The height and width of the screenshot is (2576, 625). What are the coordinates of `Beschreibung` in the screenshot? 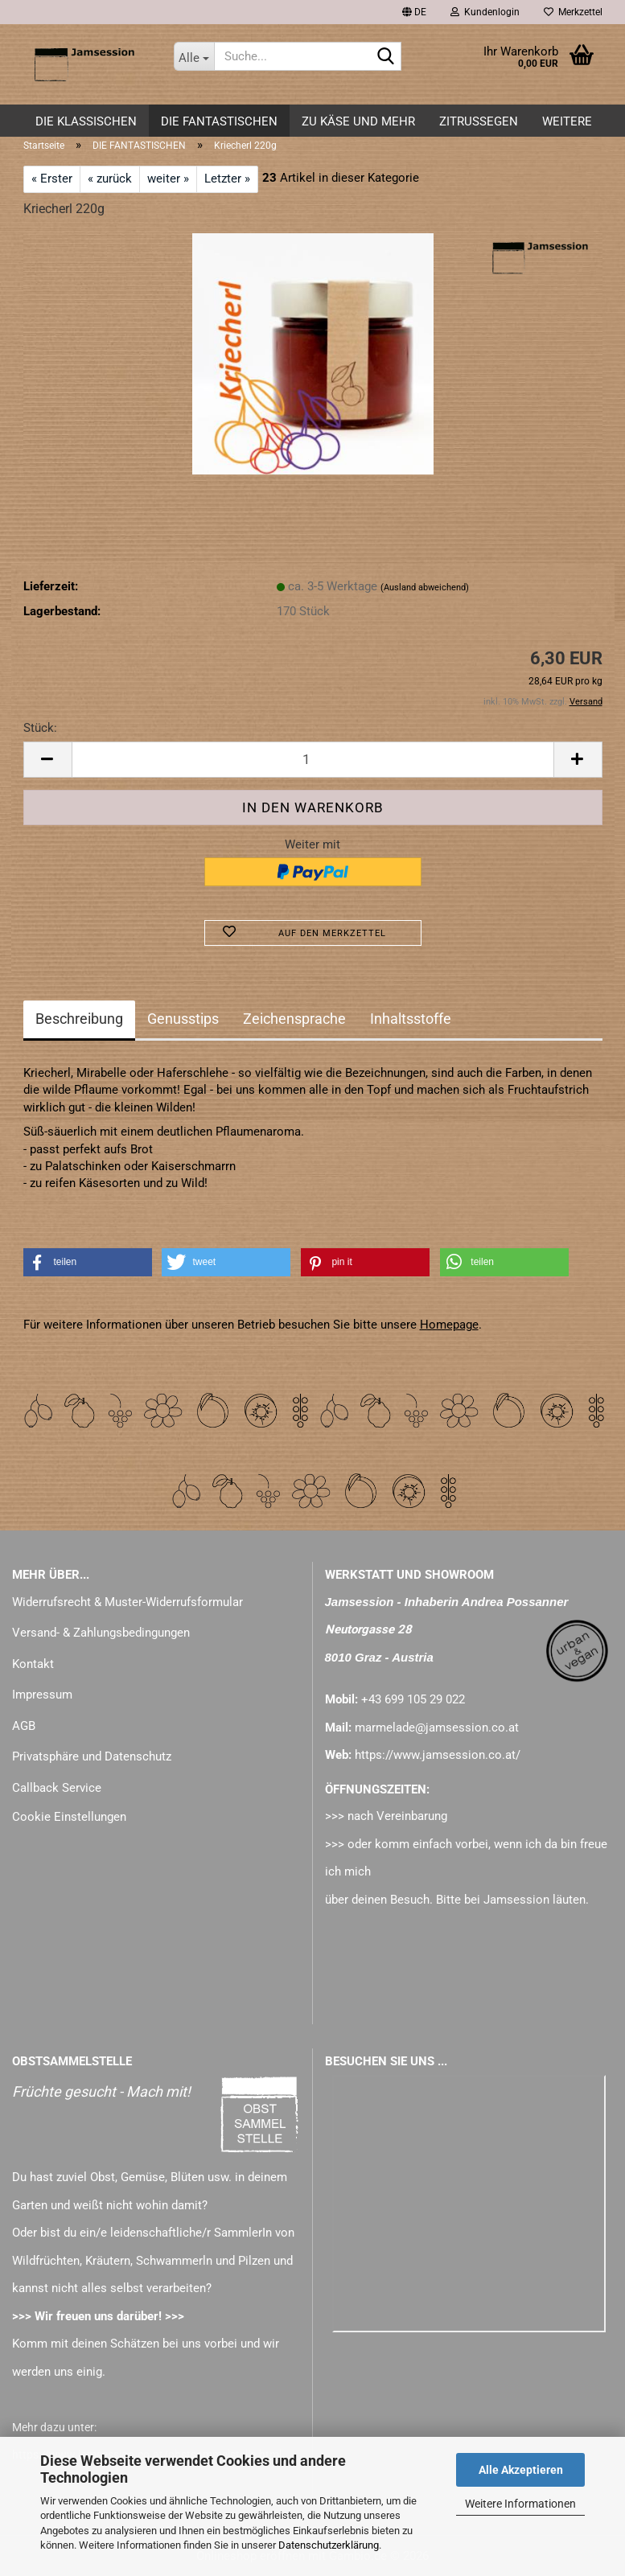 It's located at (79, 1018).